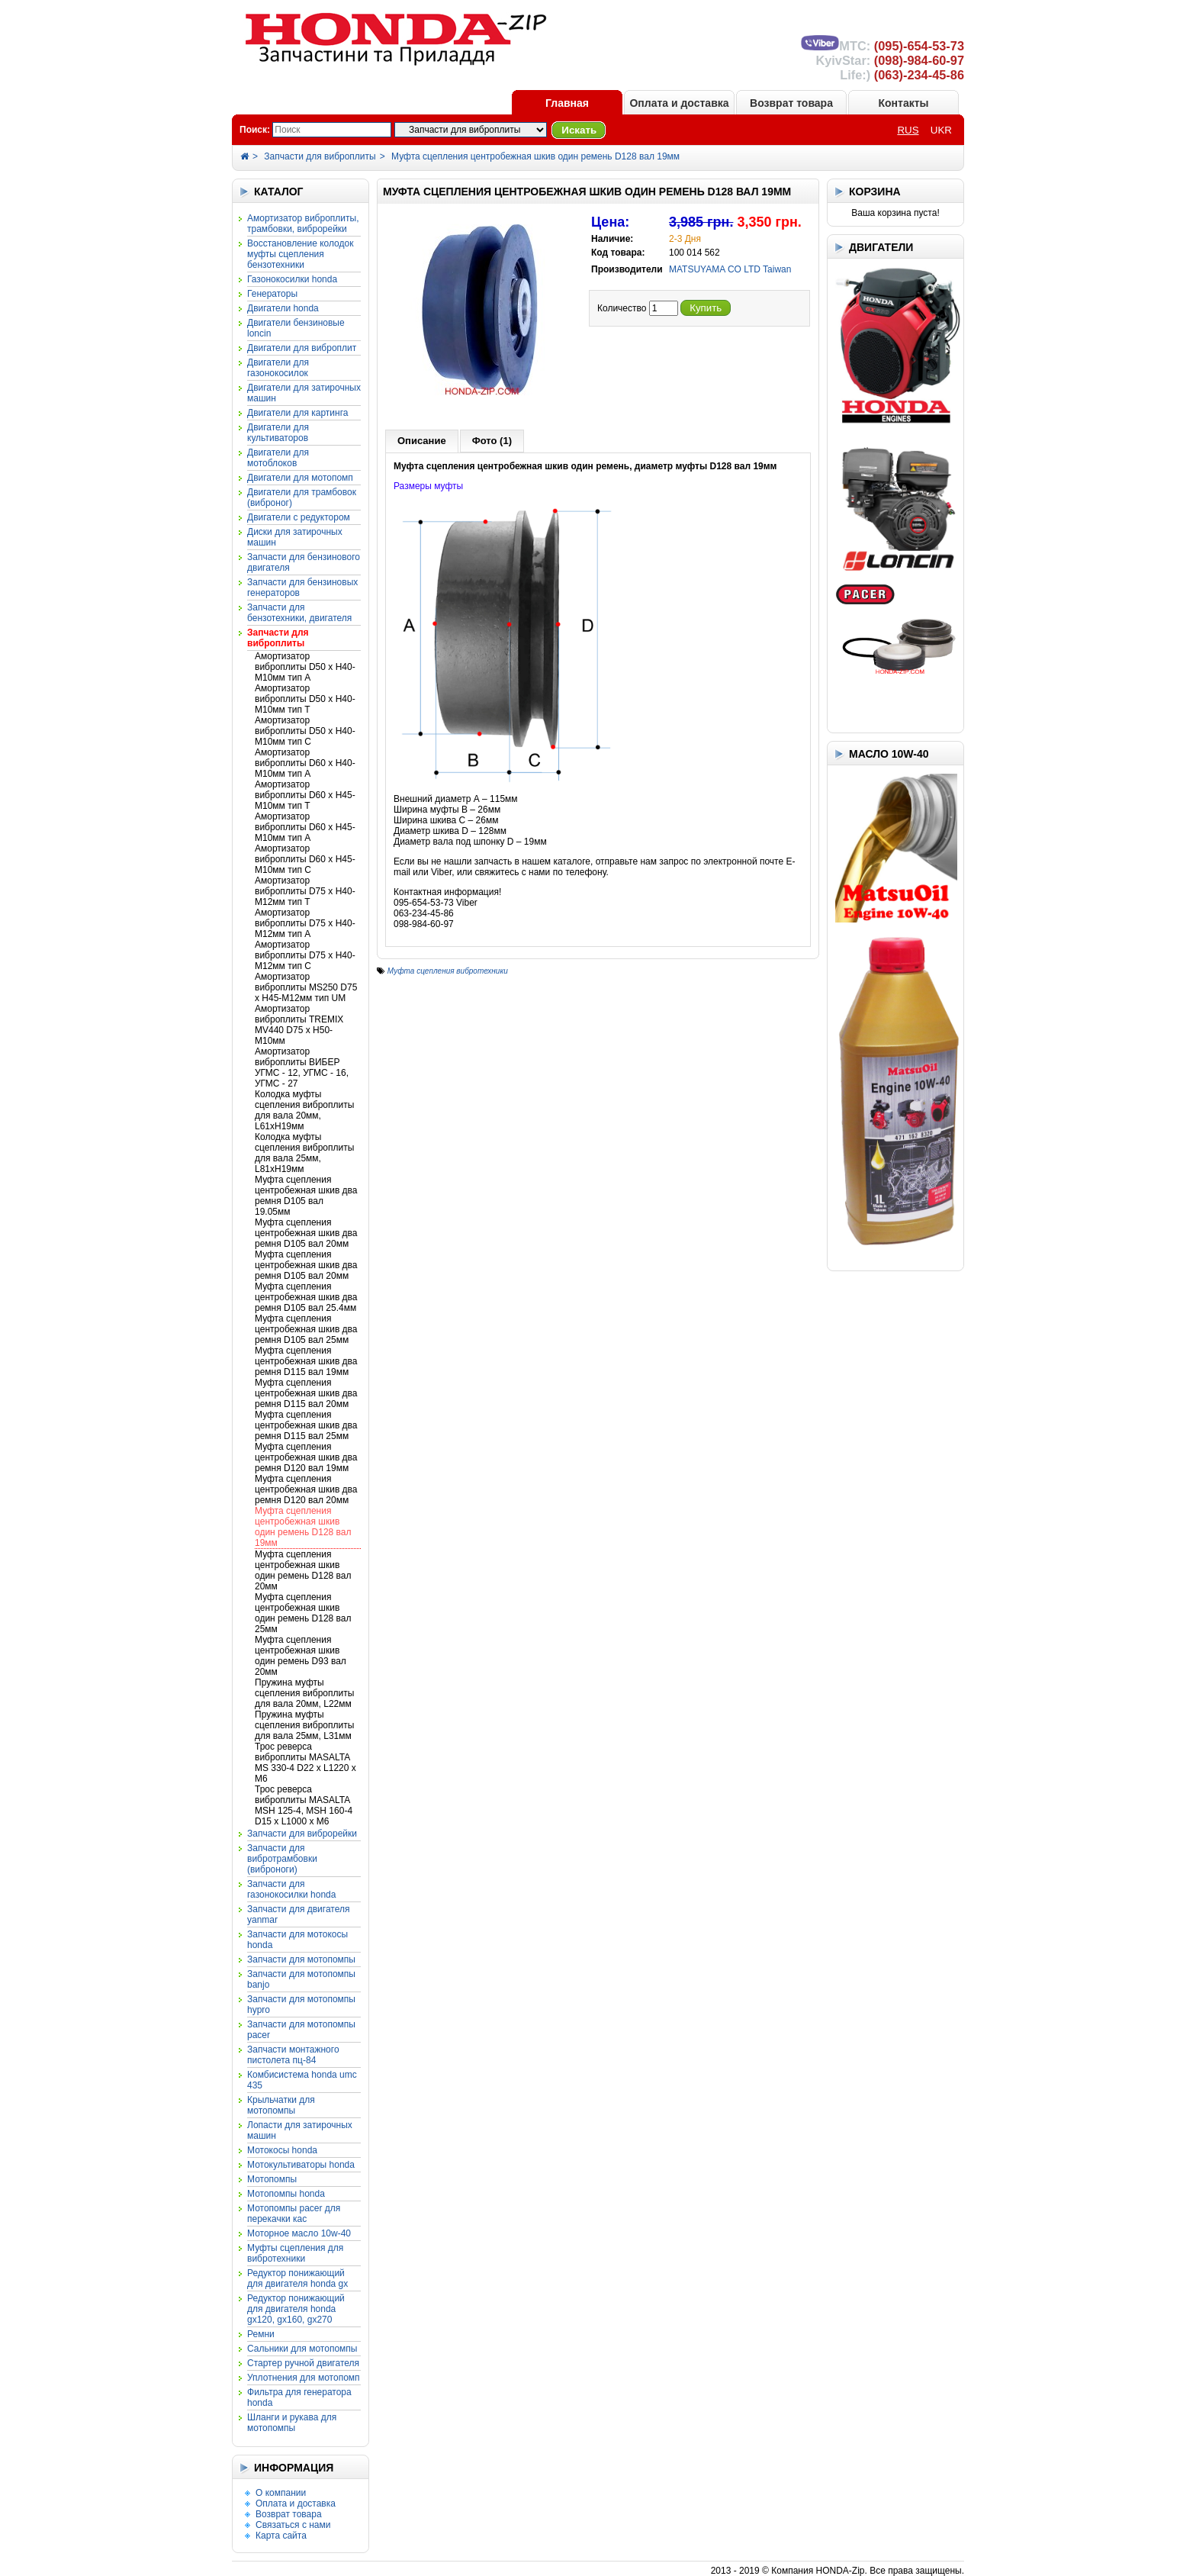 The image size is (1196, 2576). I want to click on Трос реверса виброплиты MASALTA MSH 125-4, MSH 160-4 D15 x L1000 x M6, so click(303, 1805).